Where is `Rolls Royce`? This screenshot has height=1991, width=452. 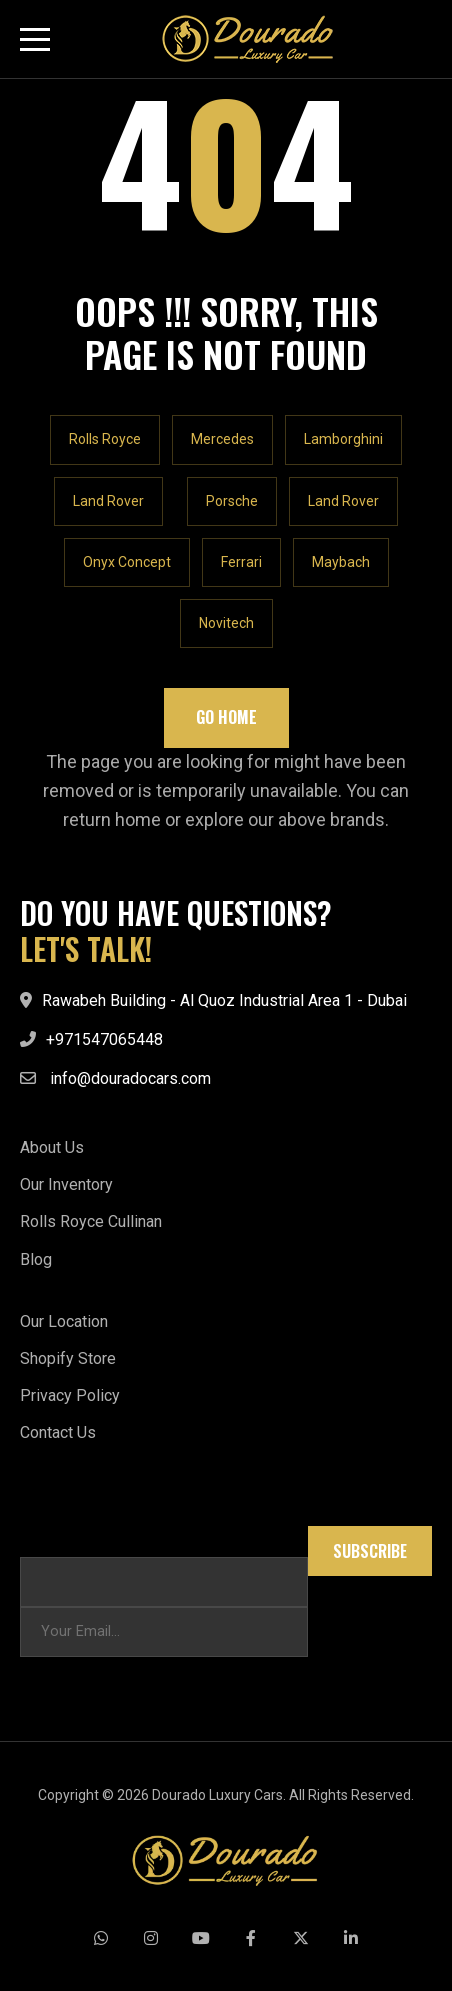
Rolls Royce is located at coordinates (105, 439).